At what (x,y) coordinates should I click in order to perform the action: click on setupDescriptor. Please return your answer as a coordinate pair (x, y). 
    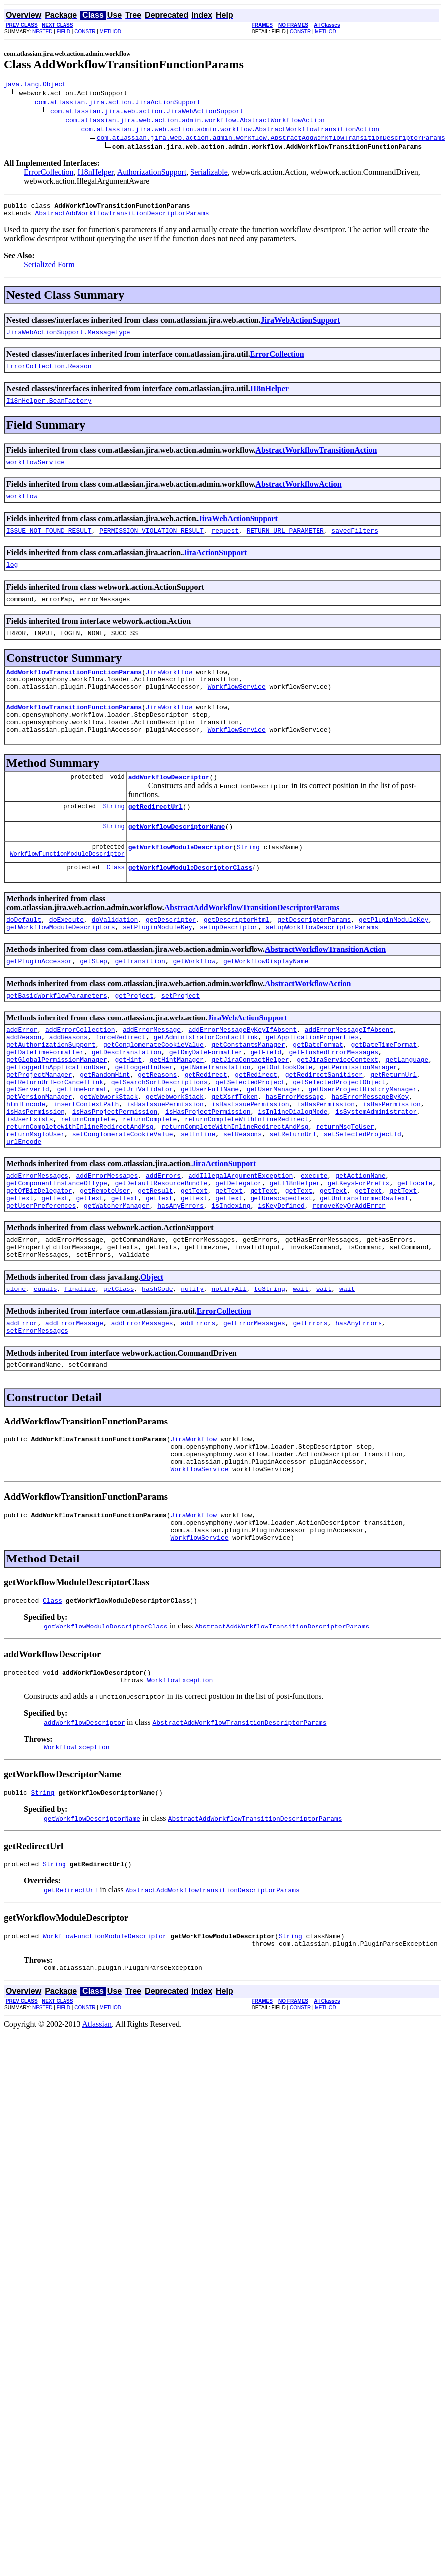
    Looking at the image, I should click on (229, 965).